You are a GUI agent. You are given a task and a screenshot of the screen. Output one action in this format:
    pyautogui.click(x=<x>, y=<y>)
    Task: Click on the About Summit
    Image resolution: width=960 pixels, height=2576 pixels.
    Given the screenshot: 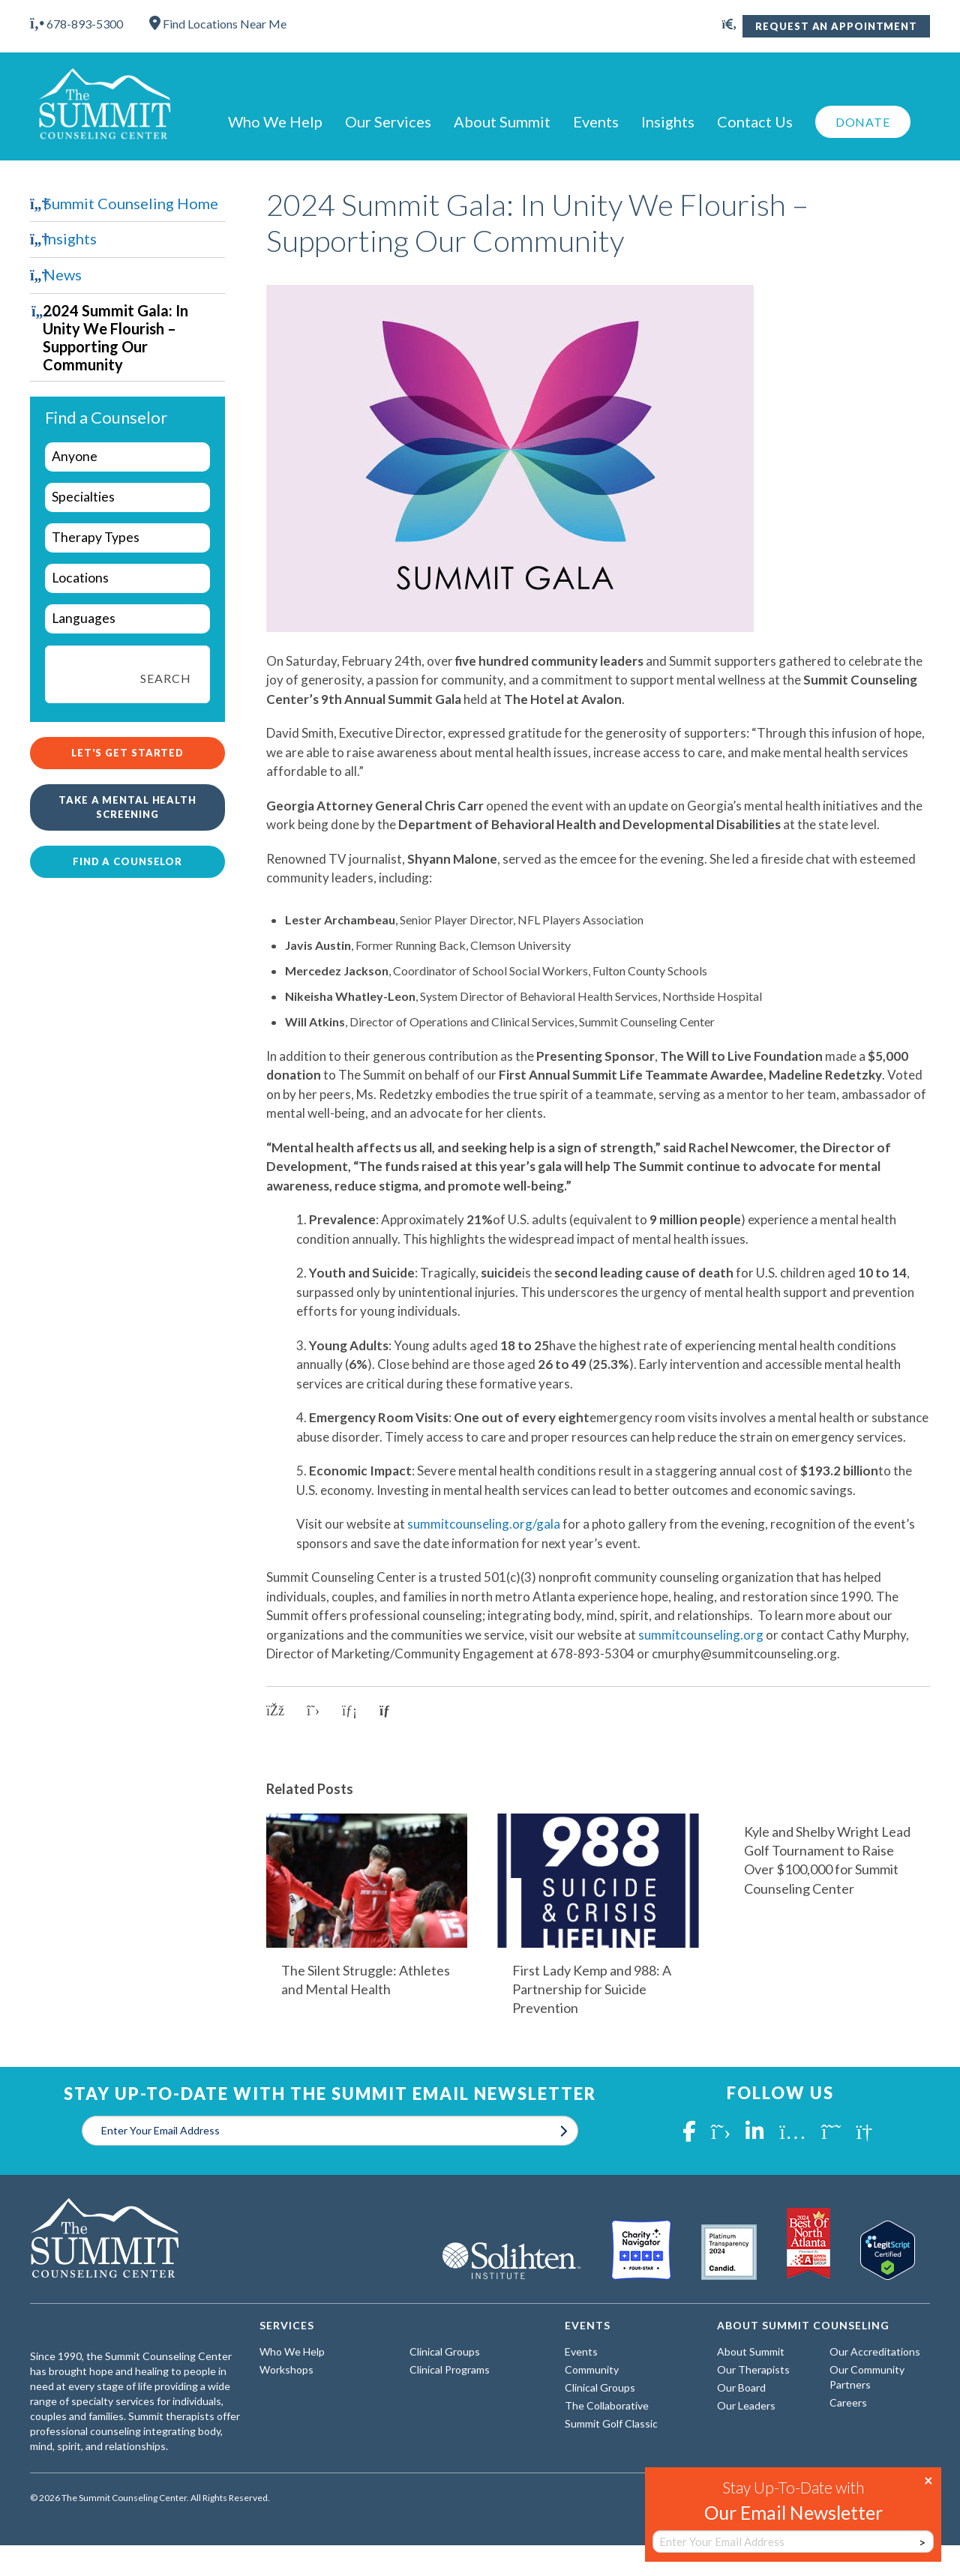 What is the action you would take?
    pyautogui.click(x=502, y=121)
    